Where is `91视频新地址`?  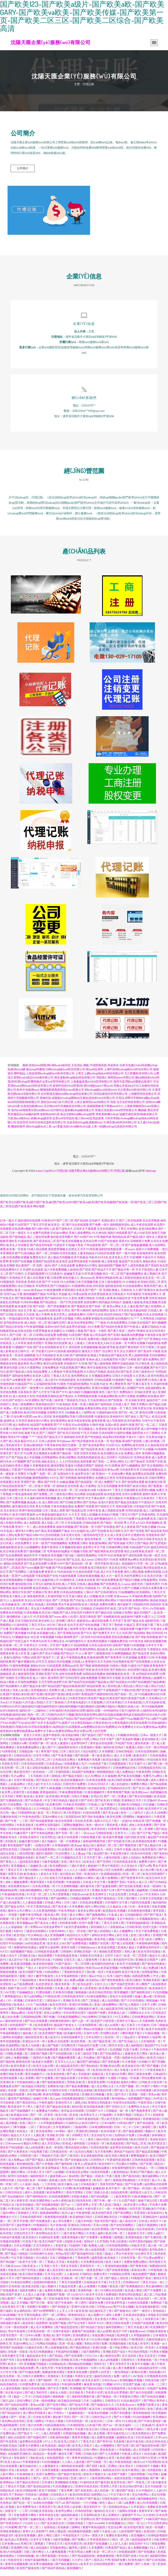 91视频新地址 is located at coordinates (21, 1643).